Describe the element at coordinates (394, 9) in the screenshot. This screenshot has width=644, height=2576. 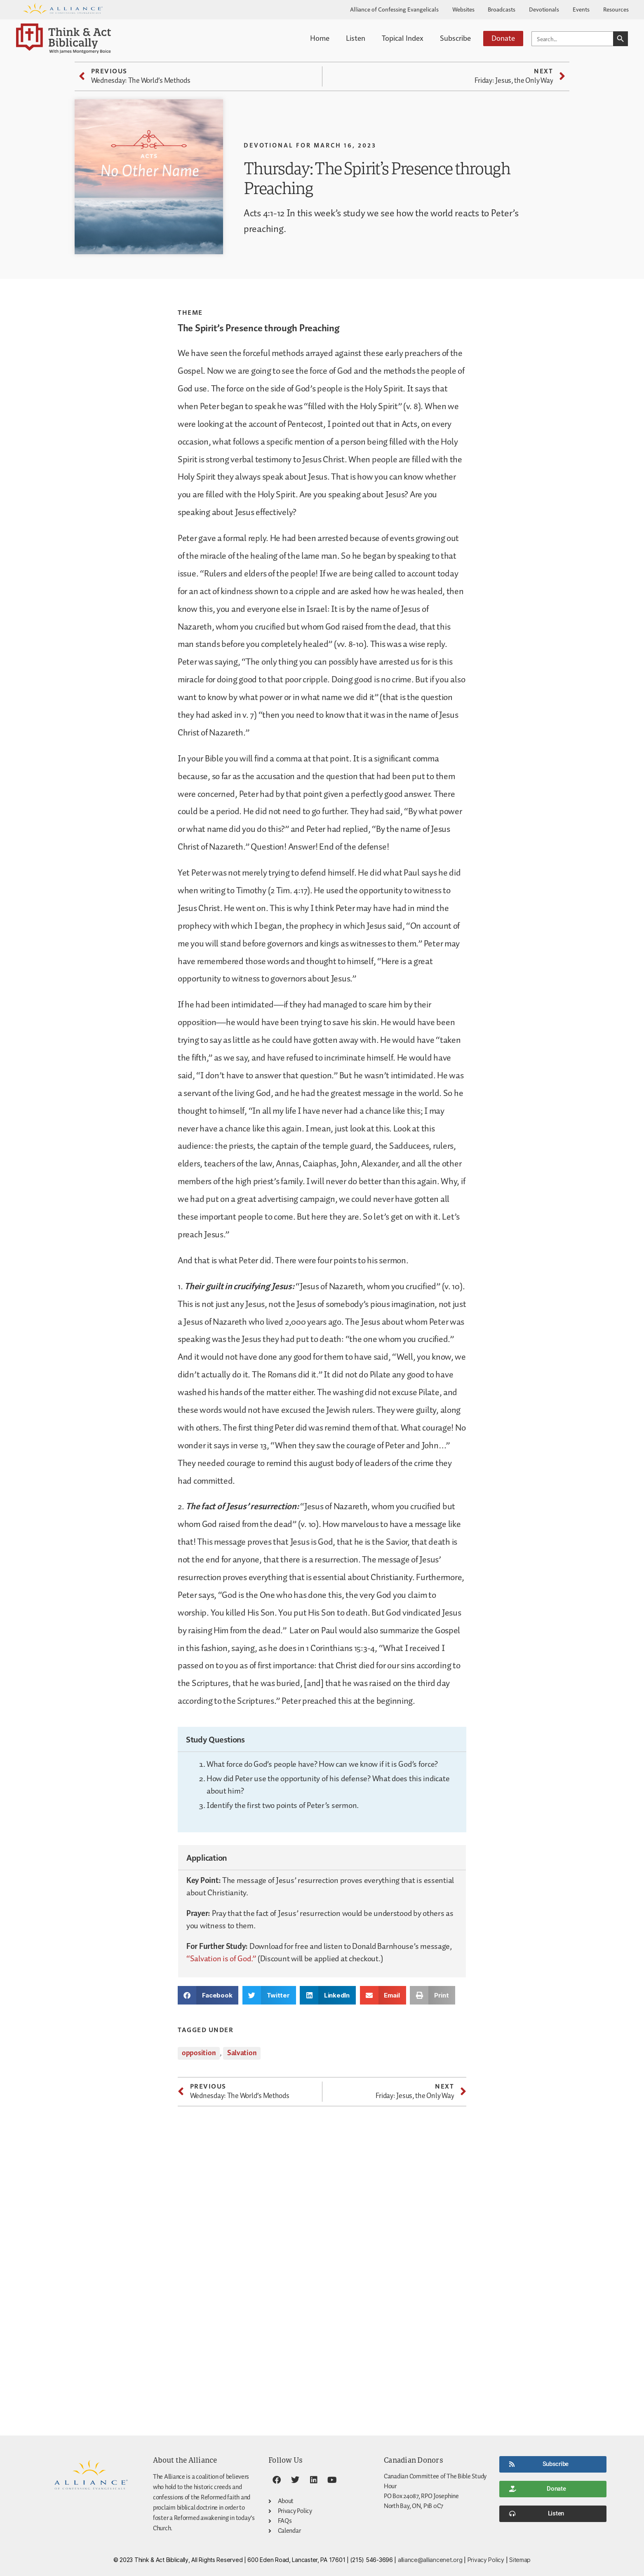
I see `Alliance of Confessing Evangelicals` at that location.